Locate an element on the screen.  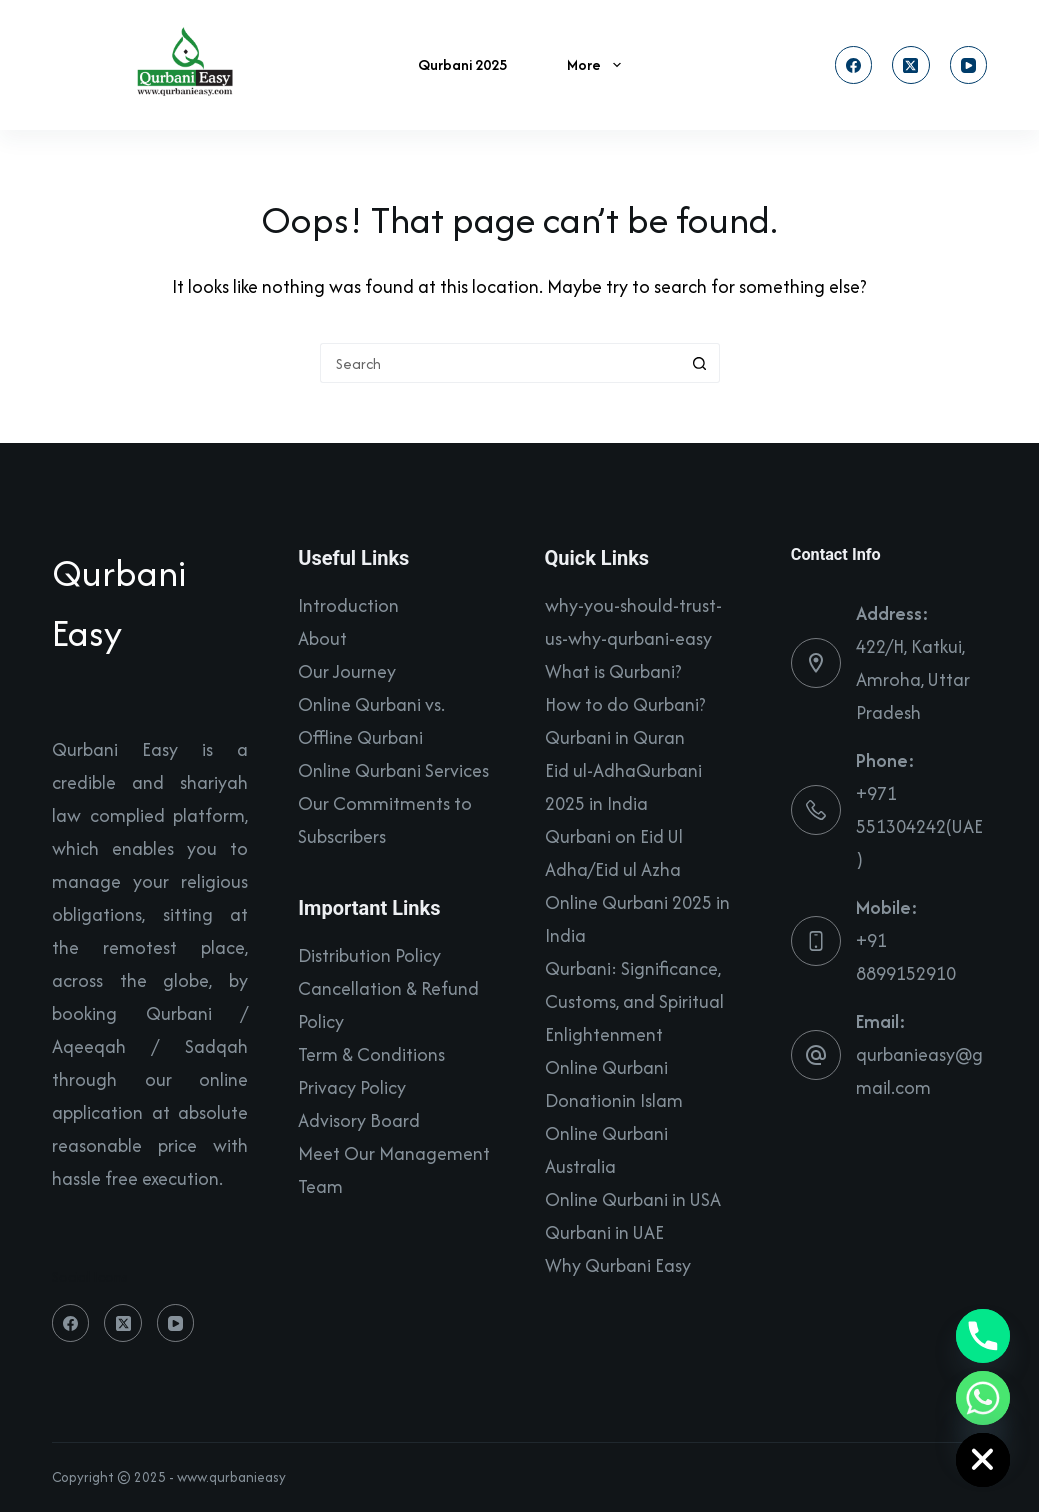
Privacy Policy​ is located at coordinates (352, 1087).